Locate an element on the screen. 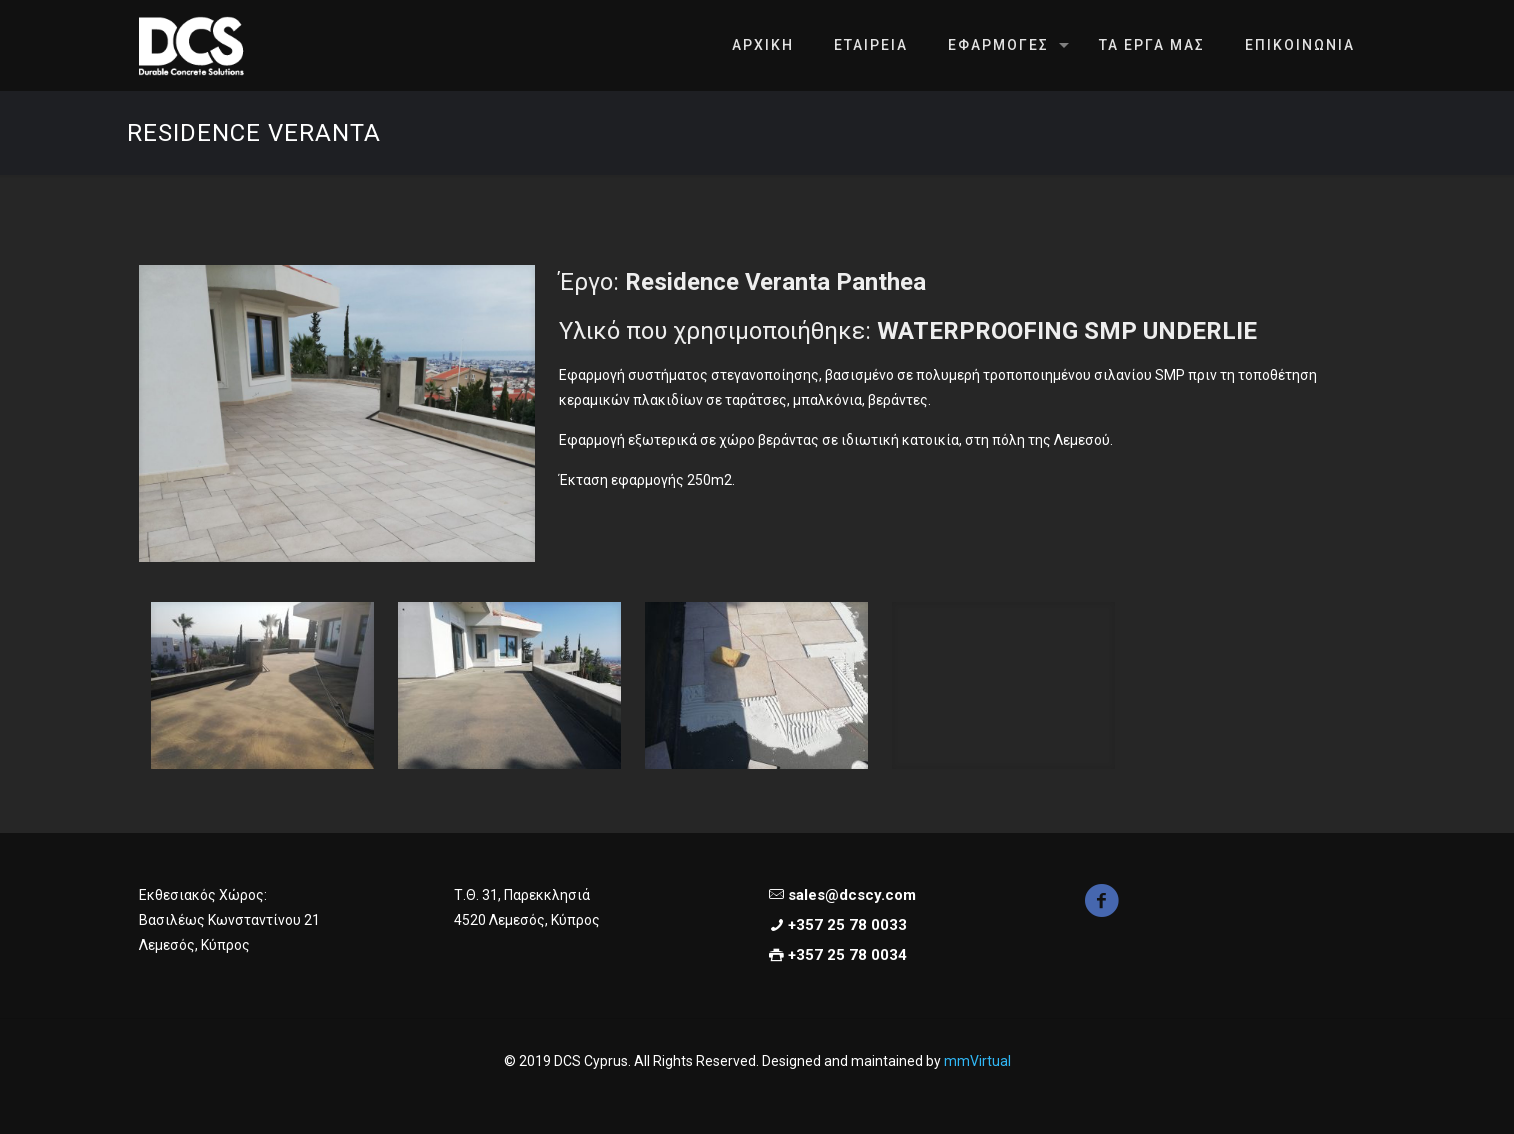 Image resolution: width=1514 pixels, height=1134 pixels. +357 25 78 0033 is located at coordinates (847, 925).